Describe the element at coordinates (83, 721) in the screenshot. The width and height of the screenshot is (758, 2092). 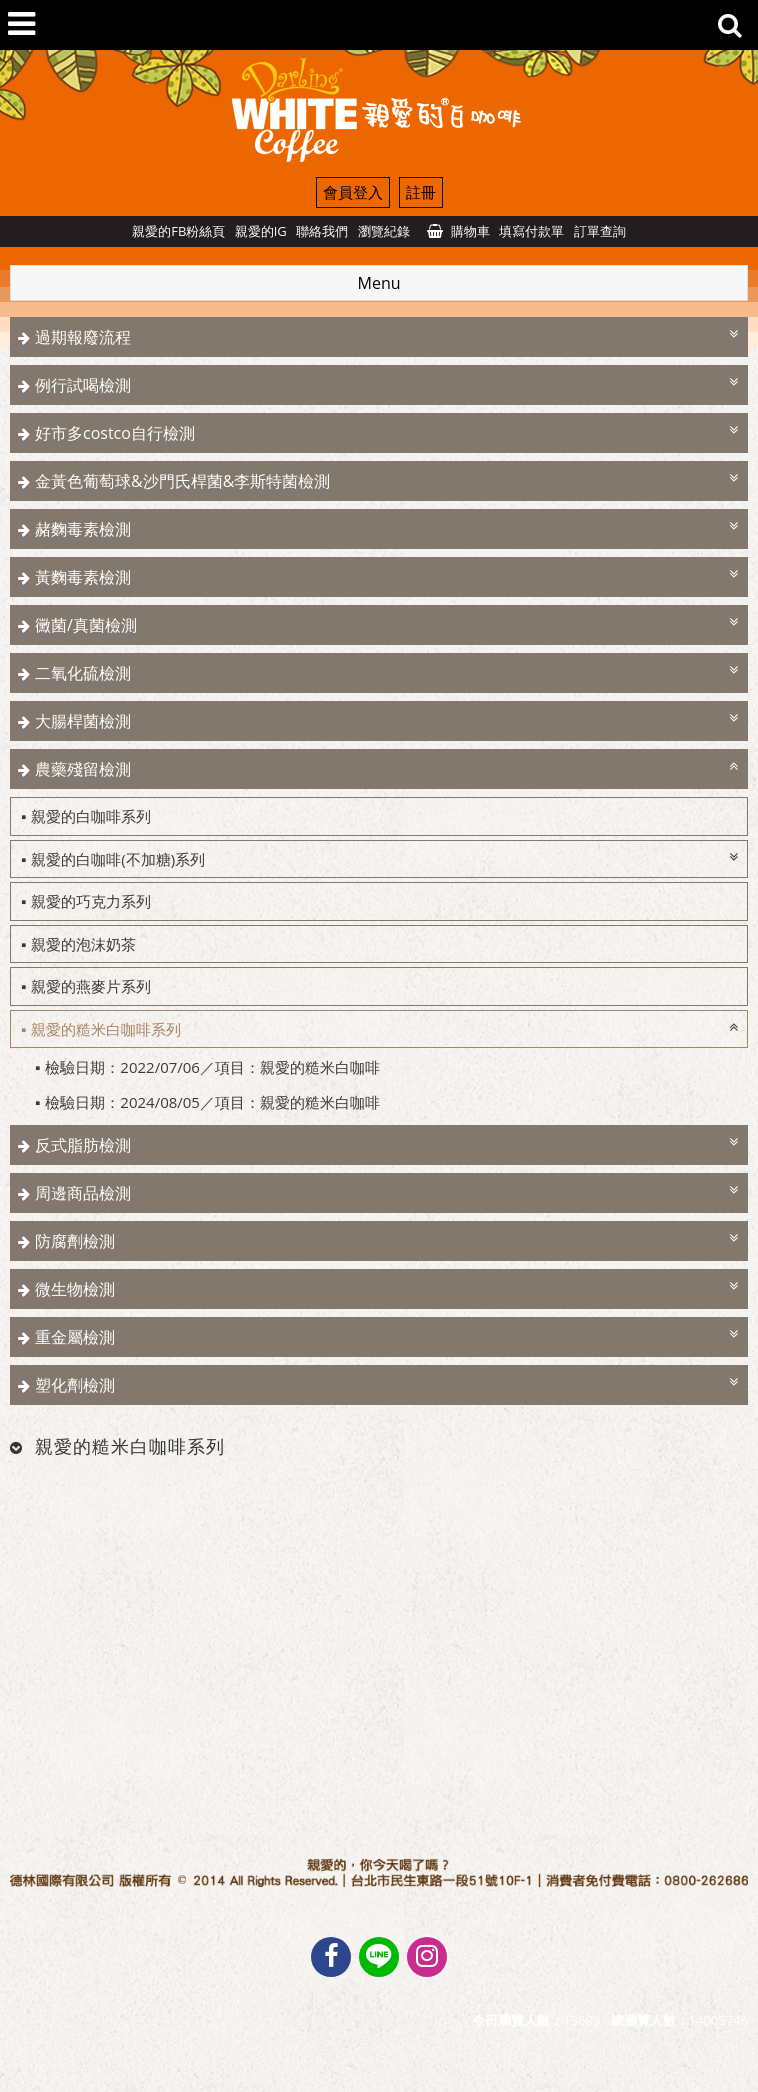
I see `大腸桿菌檢測` at that location.